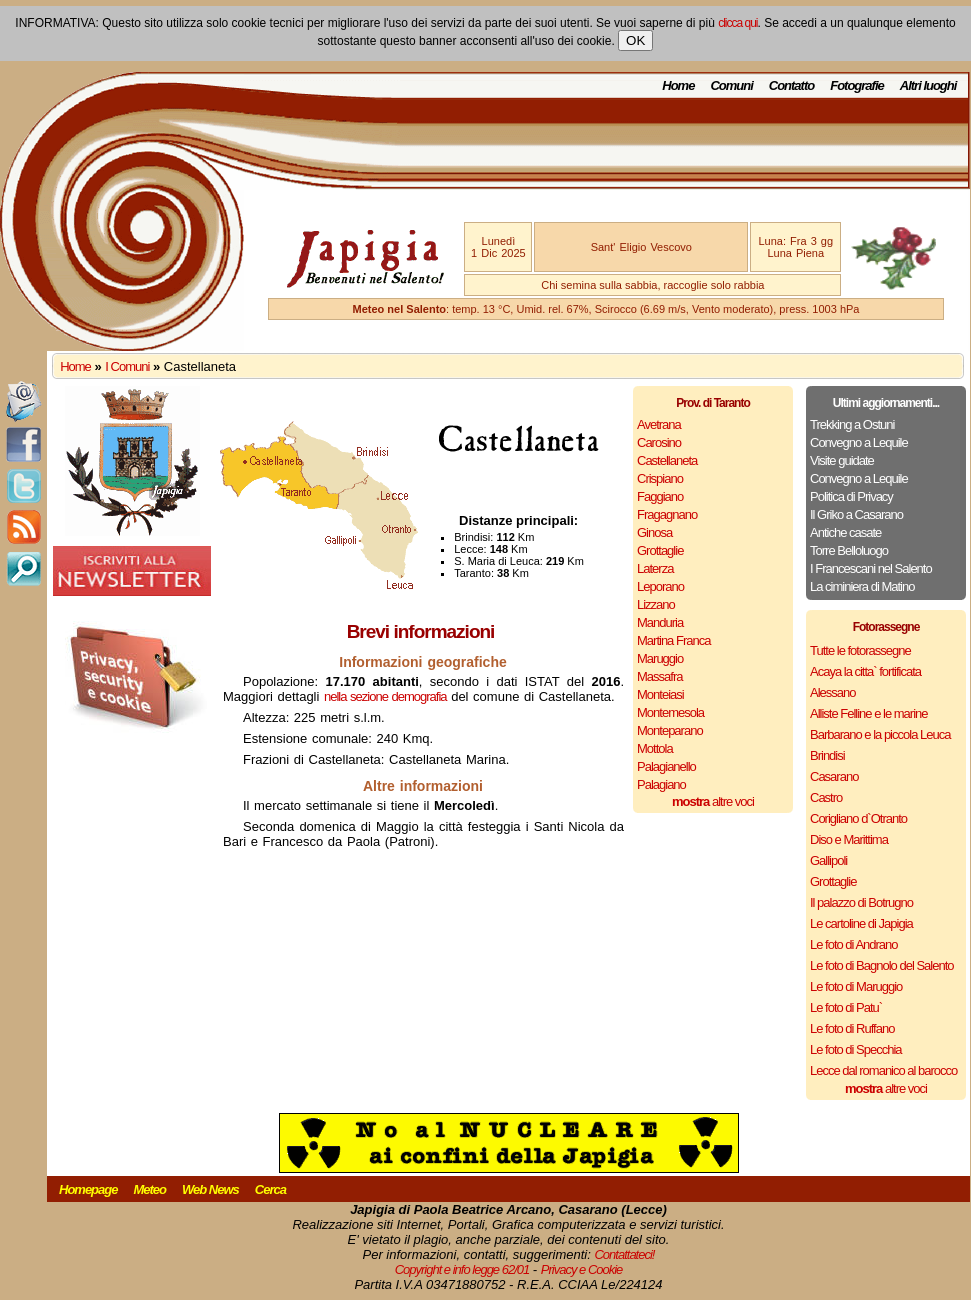 The image size is (971, 1300). What do you see at coordinates (582, 1269) in the screenshot?
I see `Privacy e Cookie` at bounding box center [582, 1269].